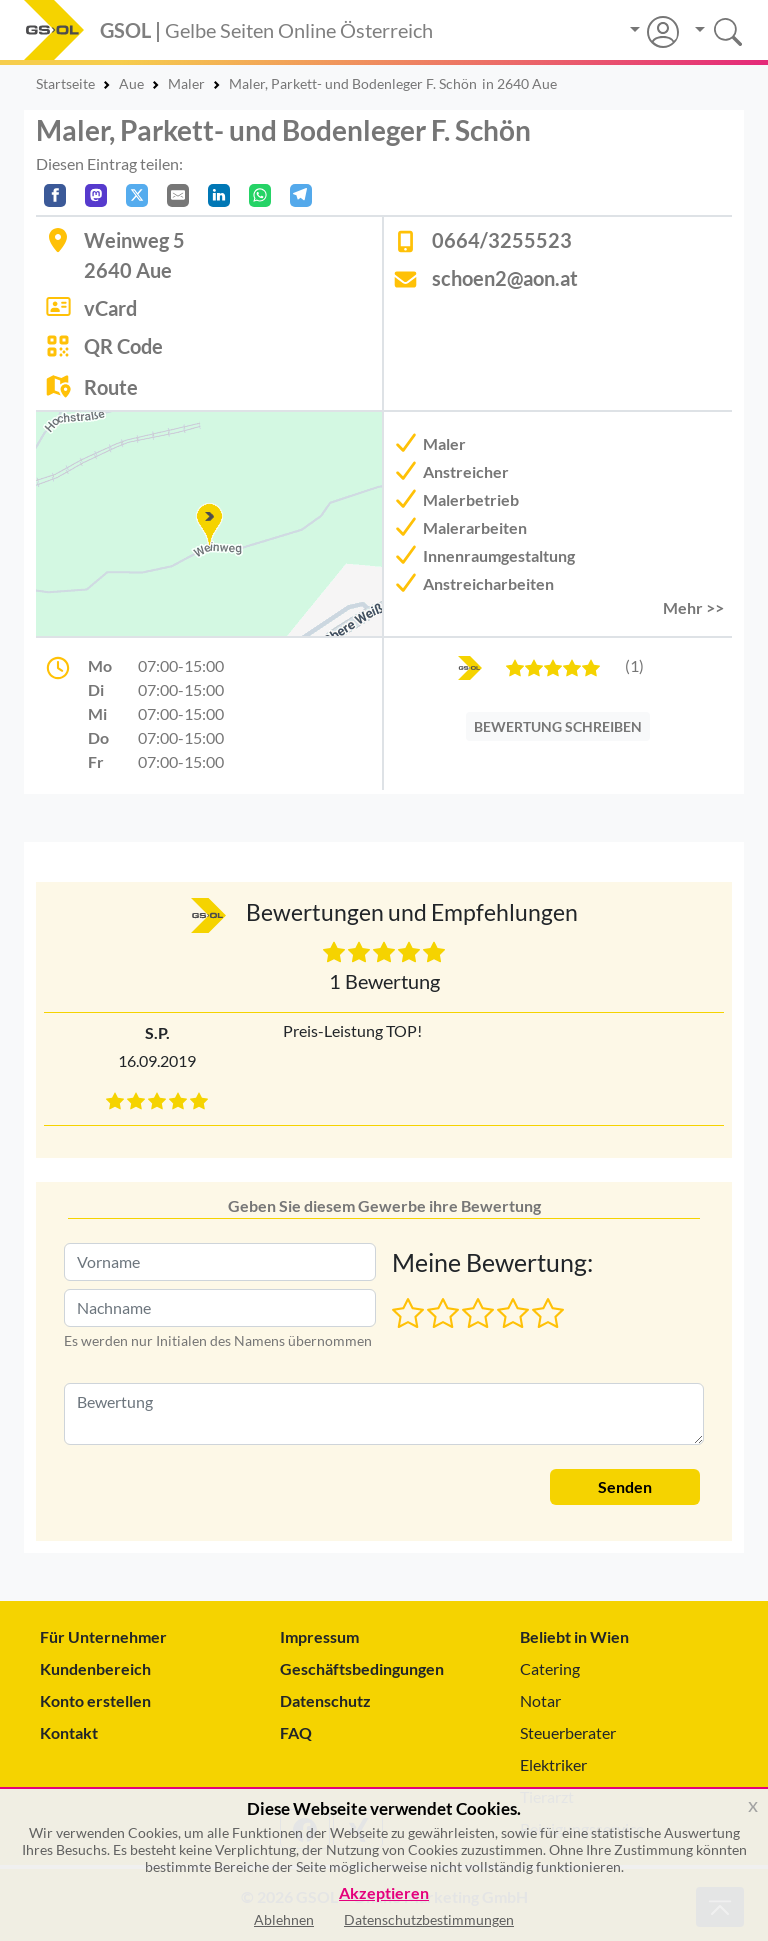 This screenshot has width=768, height=1941. What do you see at coordinates (540, 1700) in the screenshot?
I see `Notar` at bounding box center [540, 1700].